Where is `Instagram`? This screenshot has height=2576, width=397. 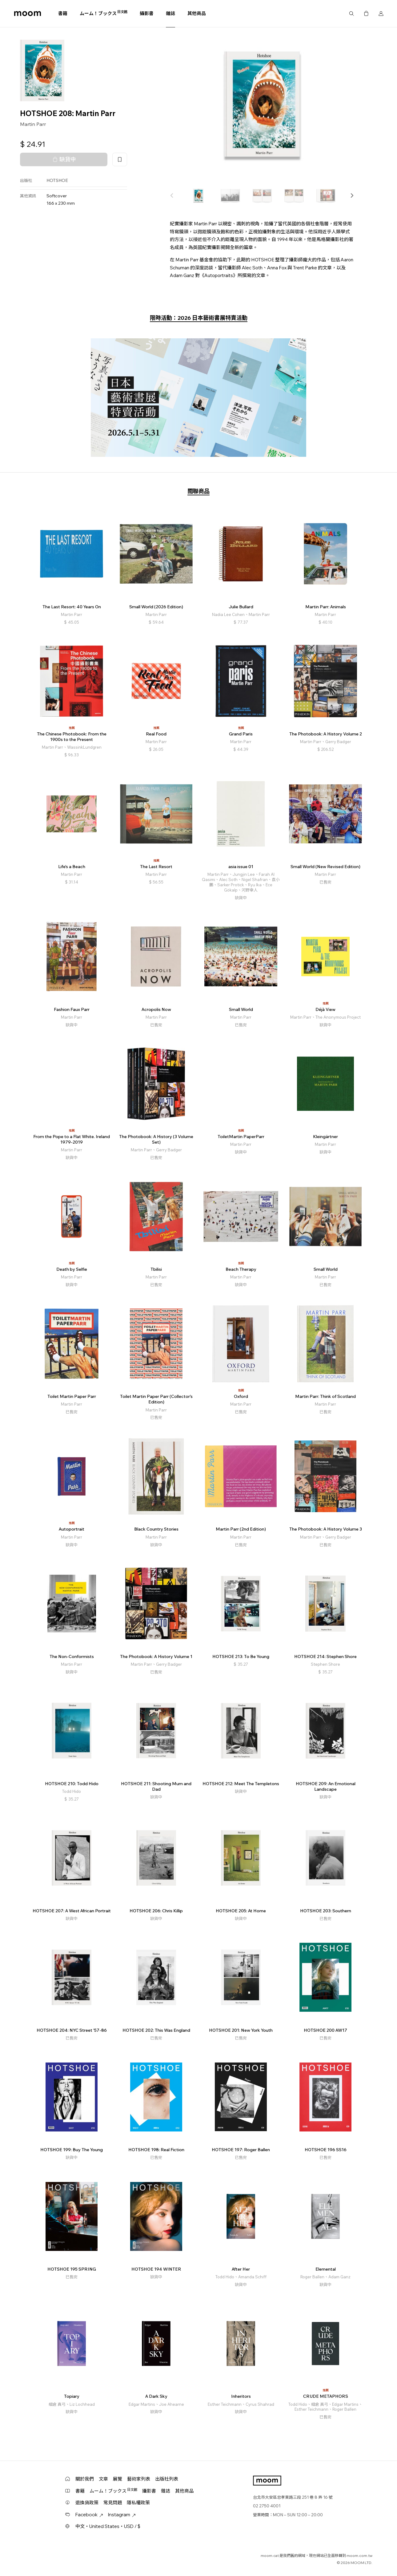 Instagram is located at coordinates (122, 2515).